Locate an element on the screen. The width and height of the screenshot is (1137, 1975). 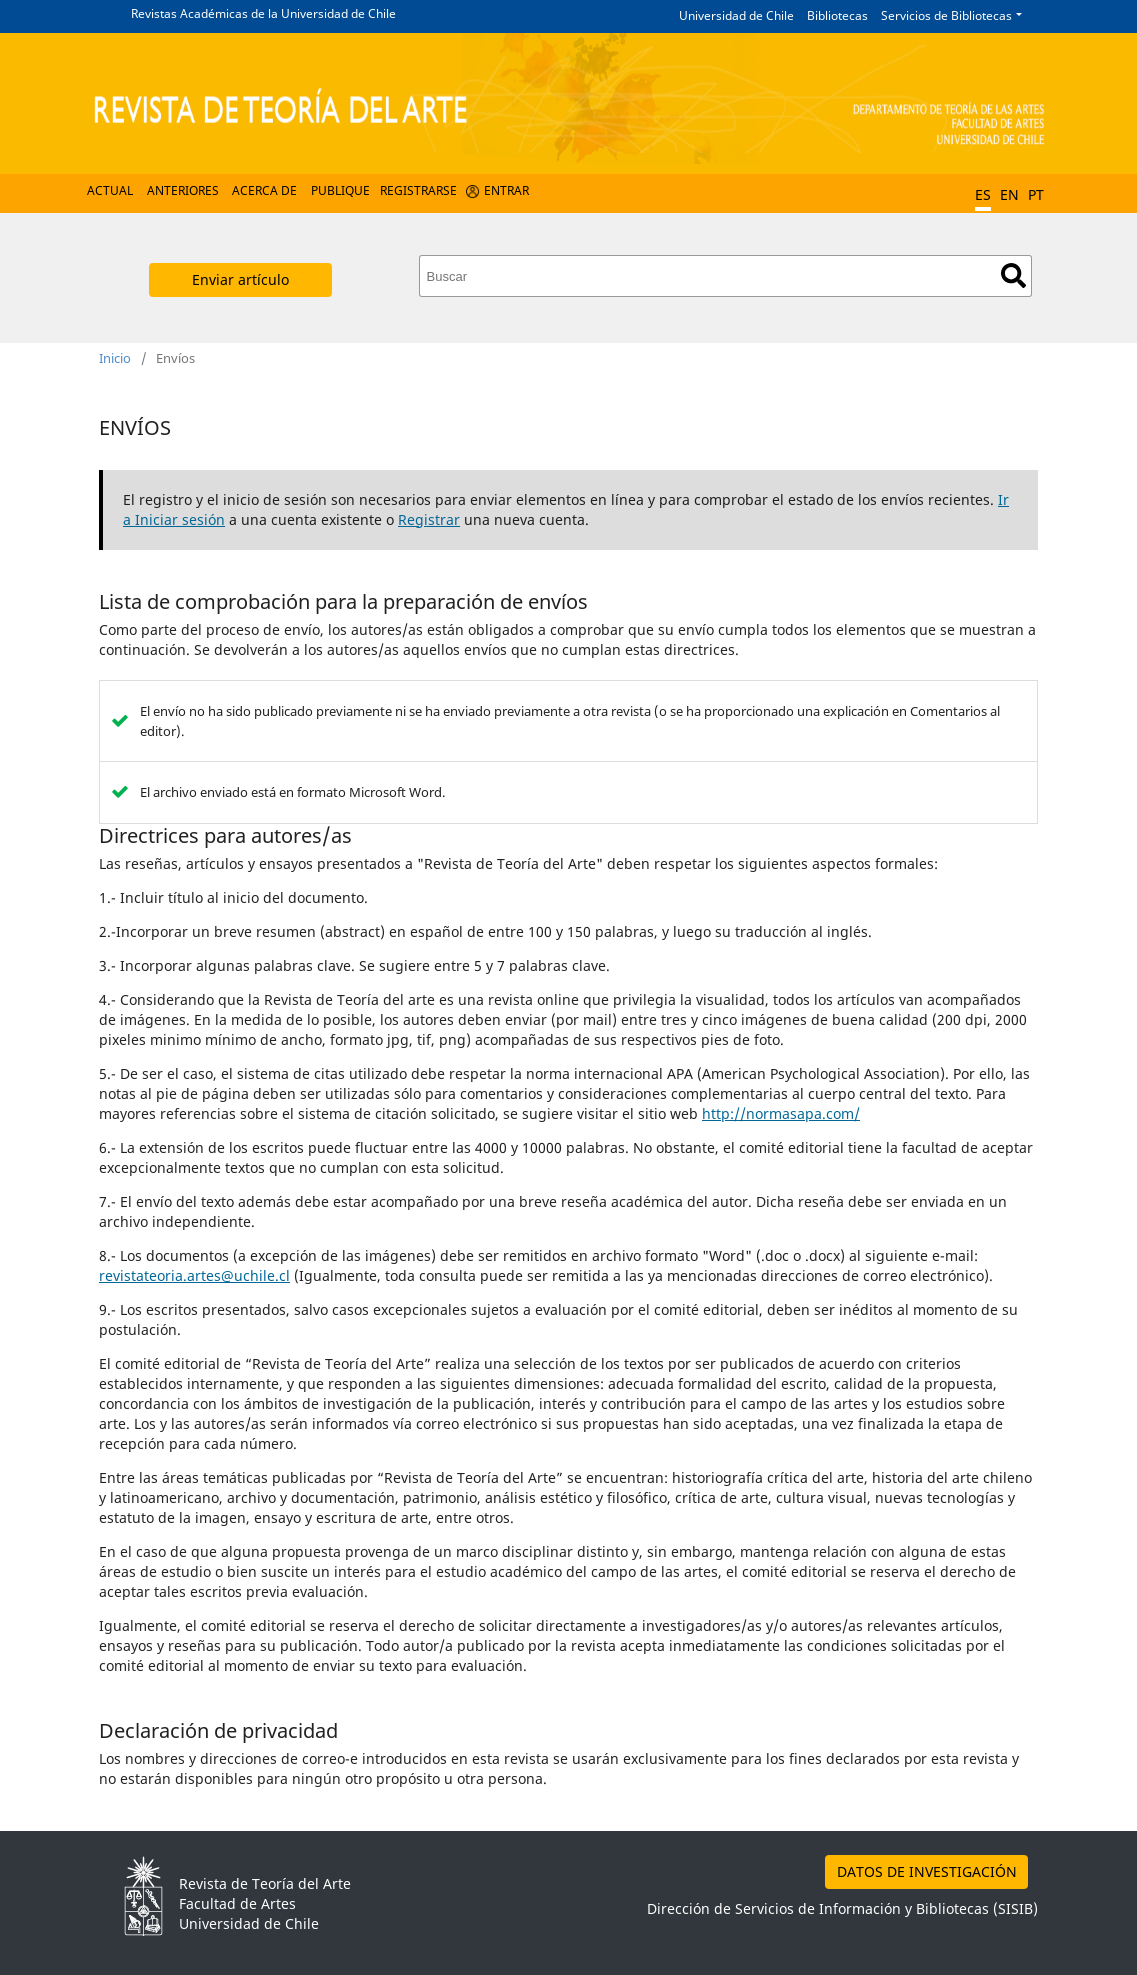
Acerca de is located at coordinates (264, 190).